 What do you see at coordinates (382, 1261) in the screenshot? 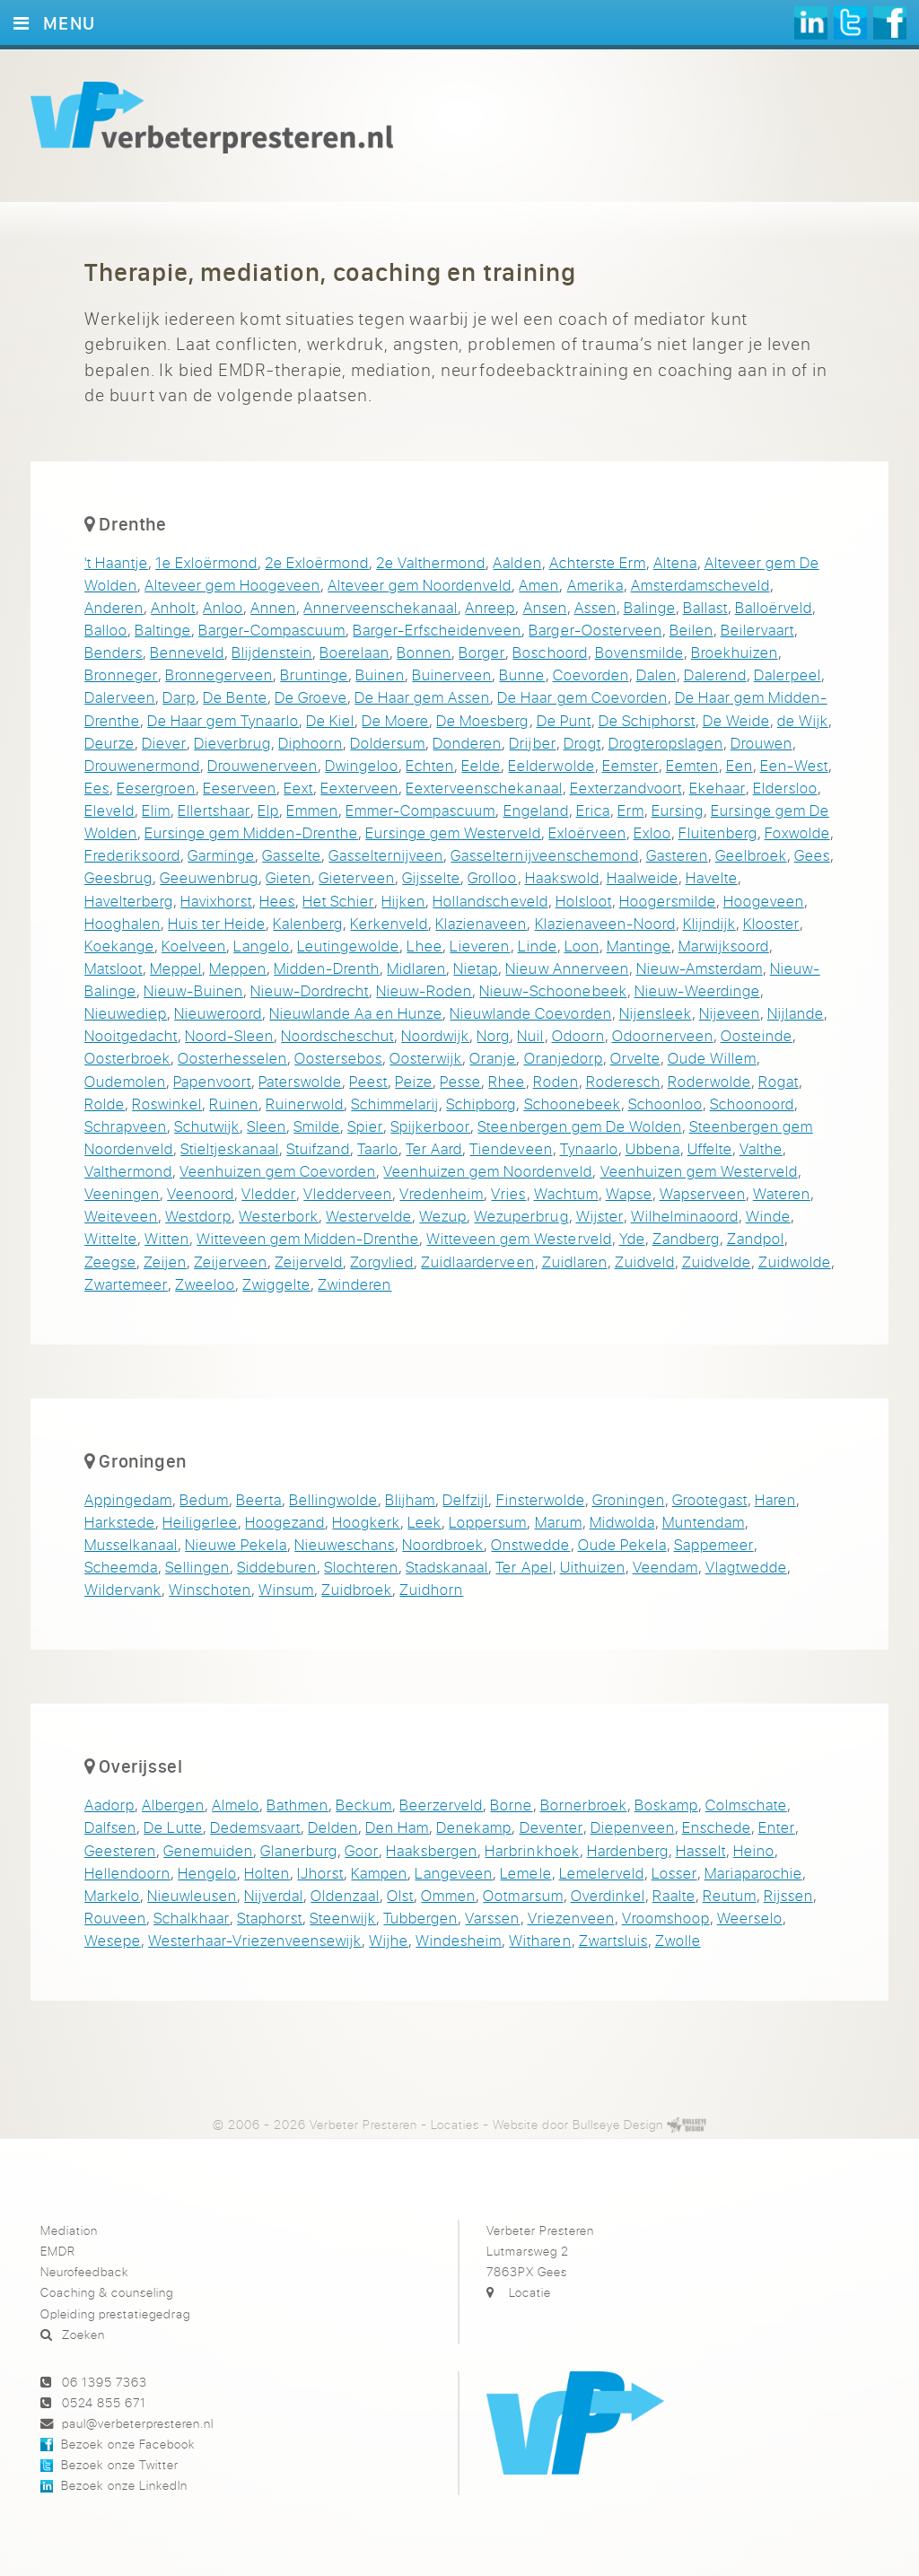
I see `Zorgvlied` at bounding box center [382, 1261].